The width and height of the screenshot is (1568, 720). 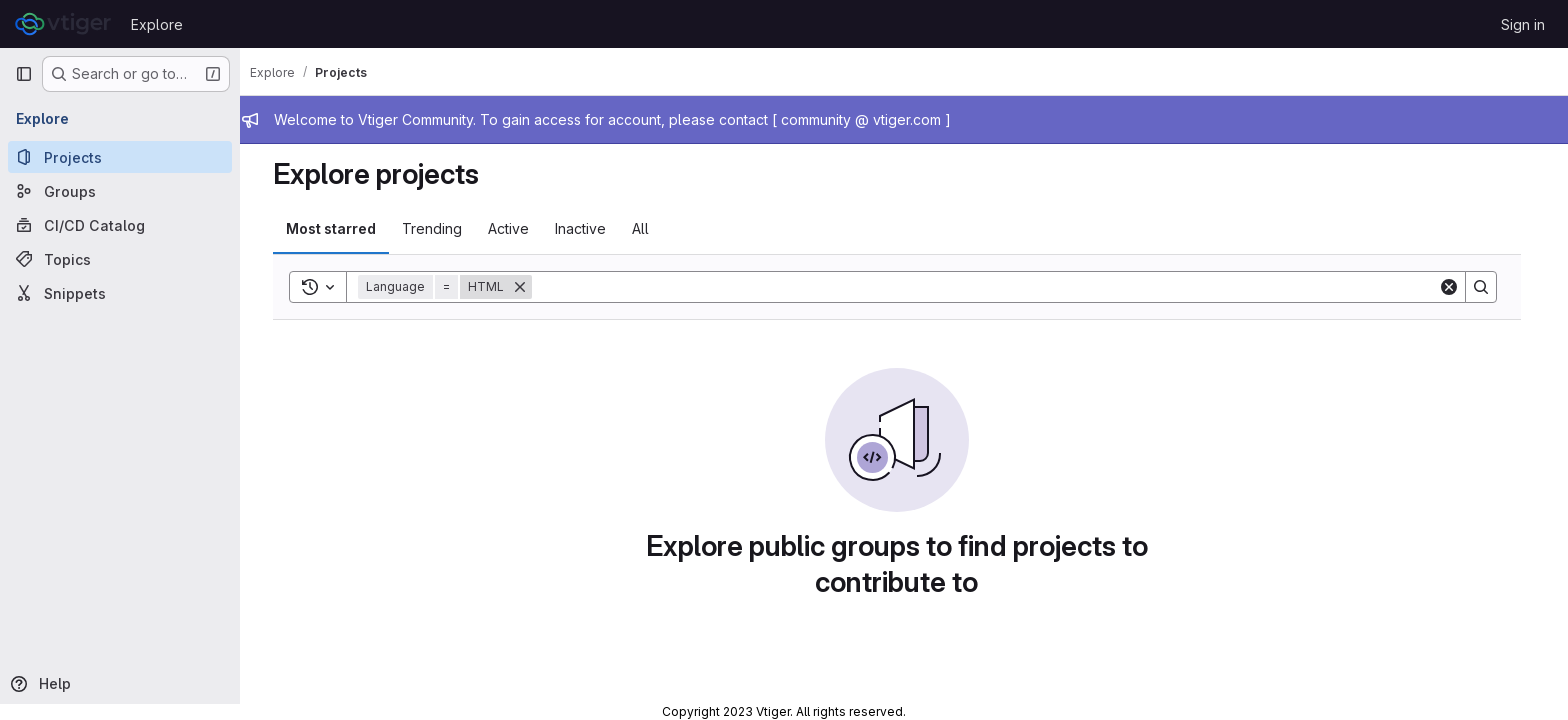 What do you see at coordinates (515, 228) in the screenshot?
I see `Active [tab]` at bounding box center [515, 228].